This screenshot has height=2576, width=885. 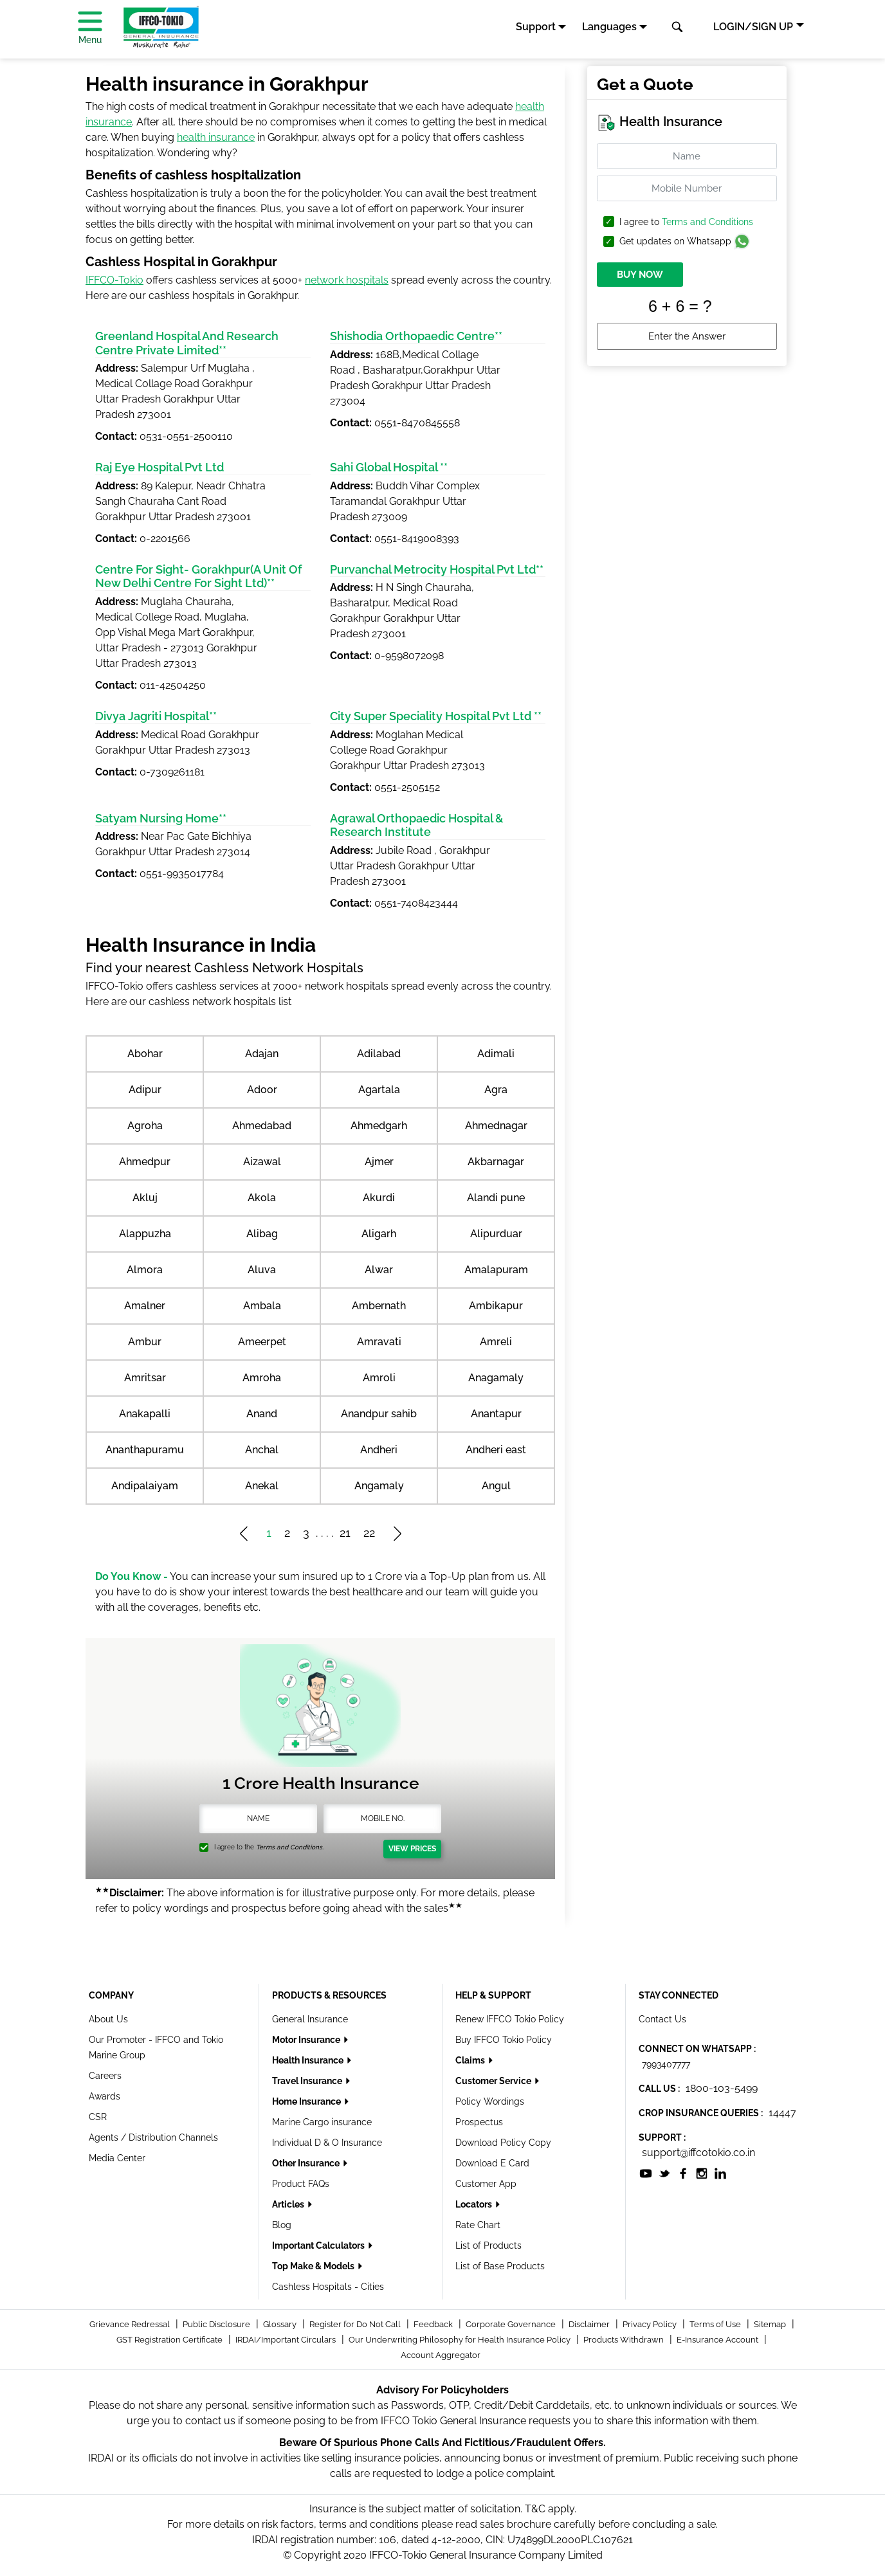 What do you see at coordinates (379, 1486) in the screenshot?
I see `Angamaly` at bounding box center [379, 1486].